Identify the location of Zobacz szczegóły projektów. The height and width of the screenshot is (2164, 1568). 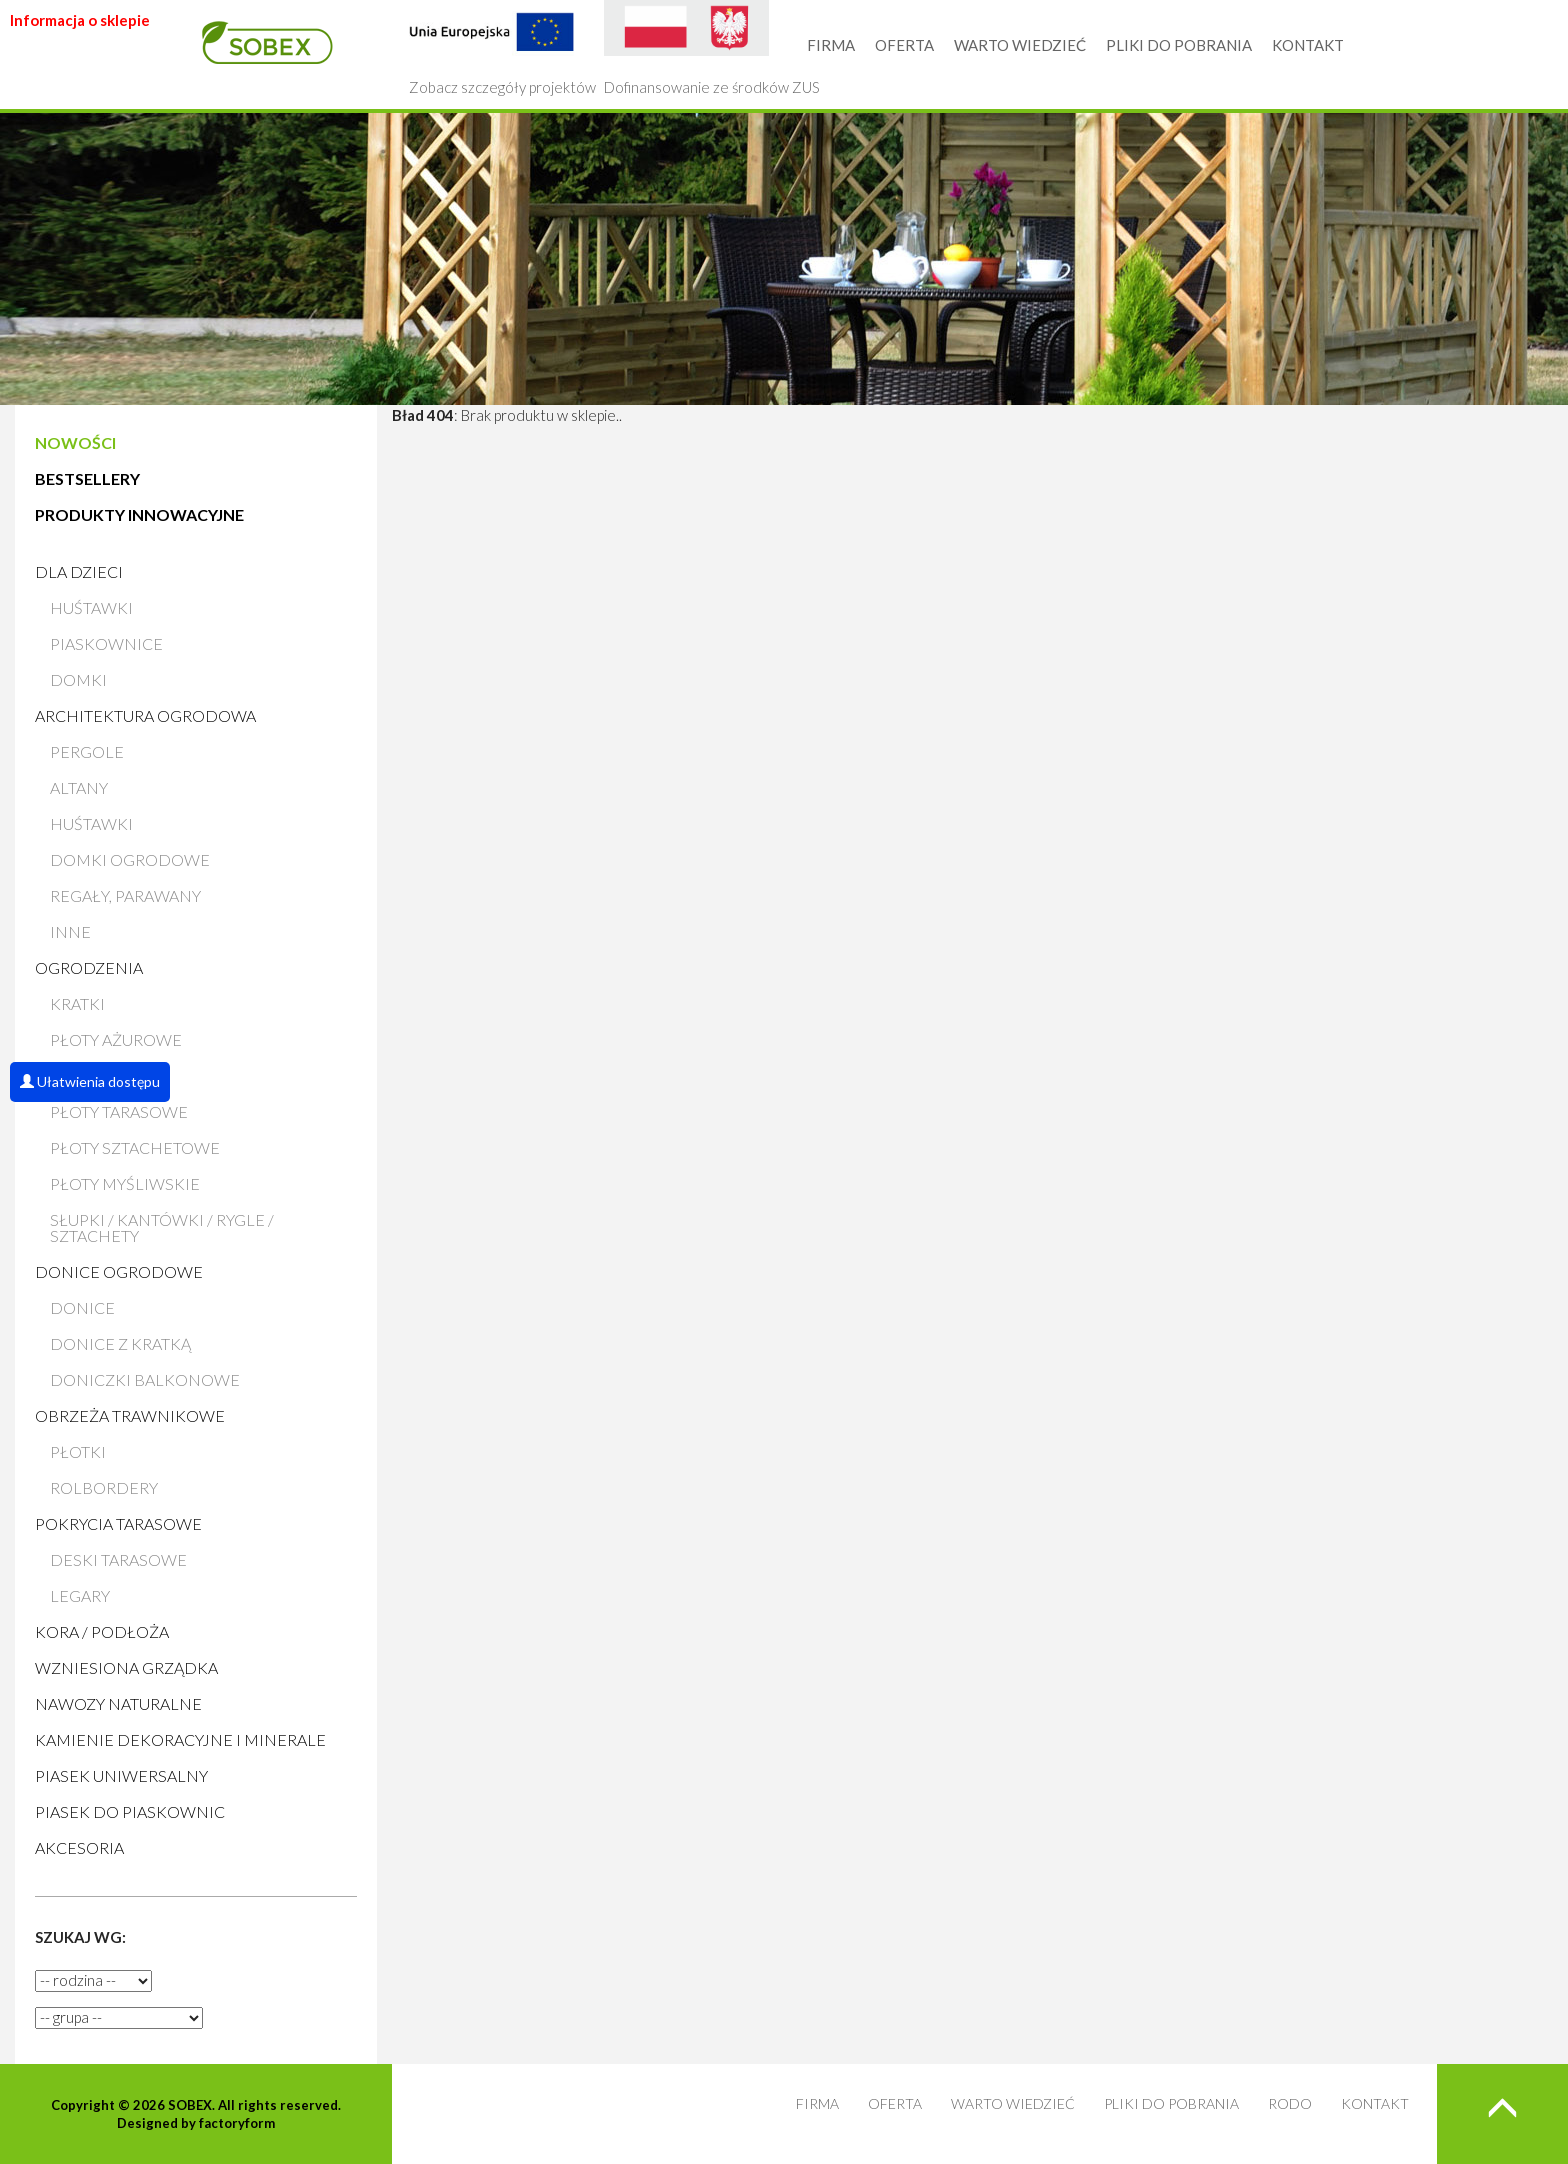
(502, 48).